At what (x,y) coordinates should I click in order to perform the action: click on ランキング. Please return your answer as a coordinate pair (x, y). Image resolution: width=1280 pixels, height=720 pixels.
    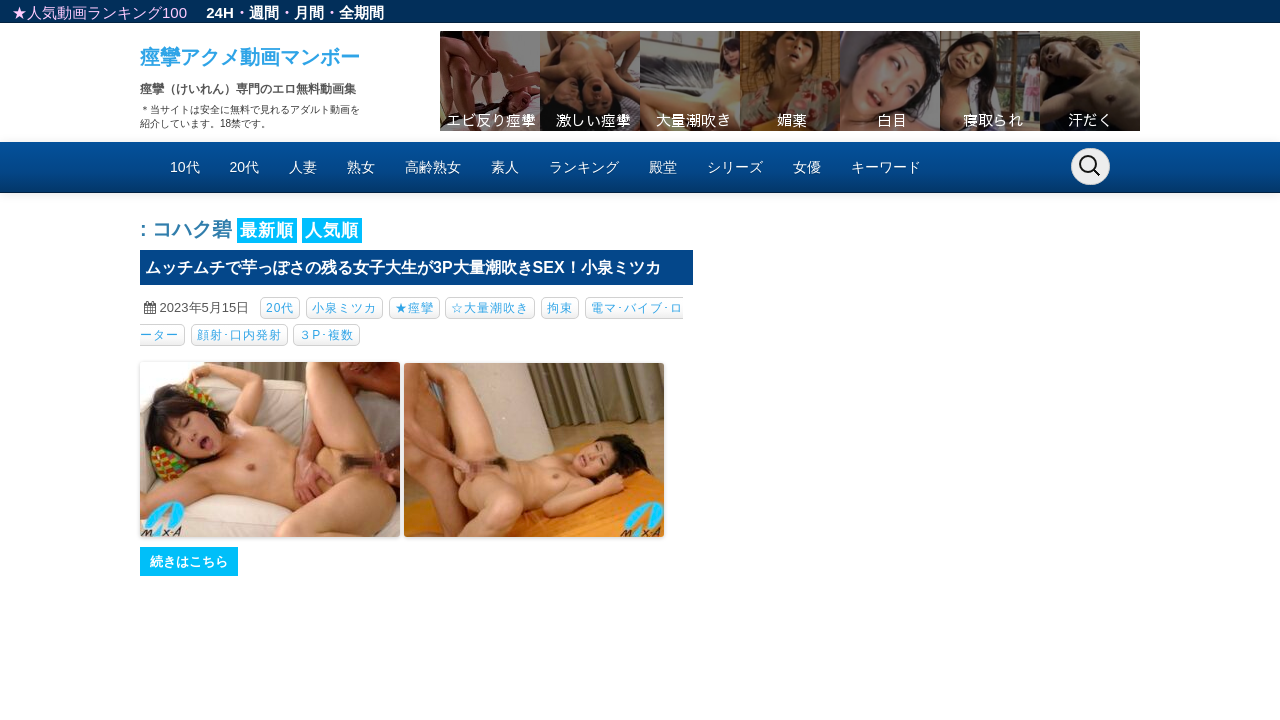
    Looking at the image, I should click on (584, 167).